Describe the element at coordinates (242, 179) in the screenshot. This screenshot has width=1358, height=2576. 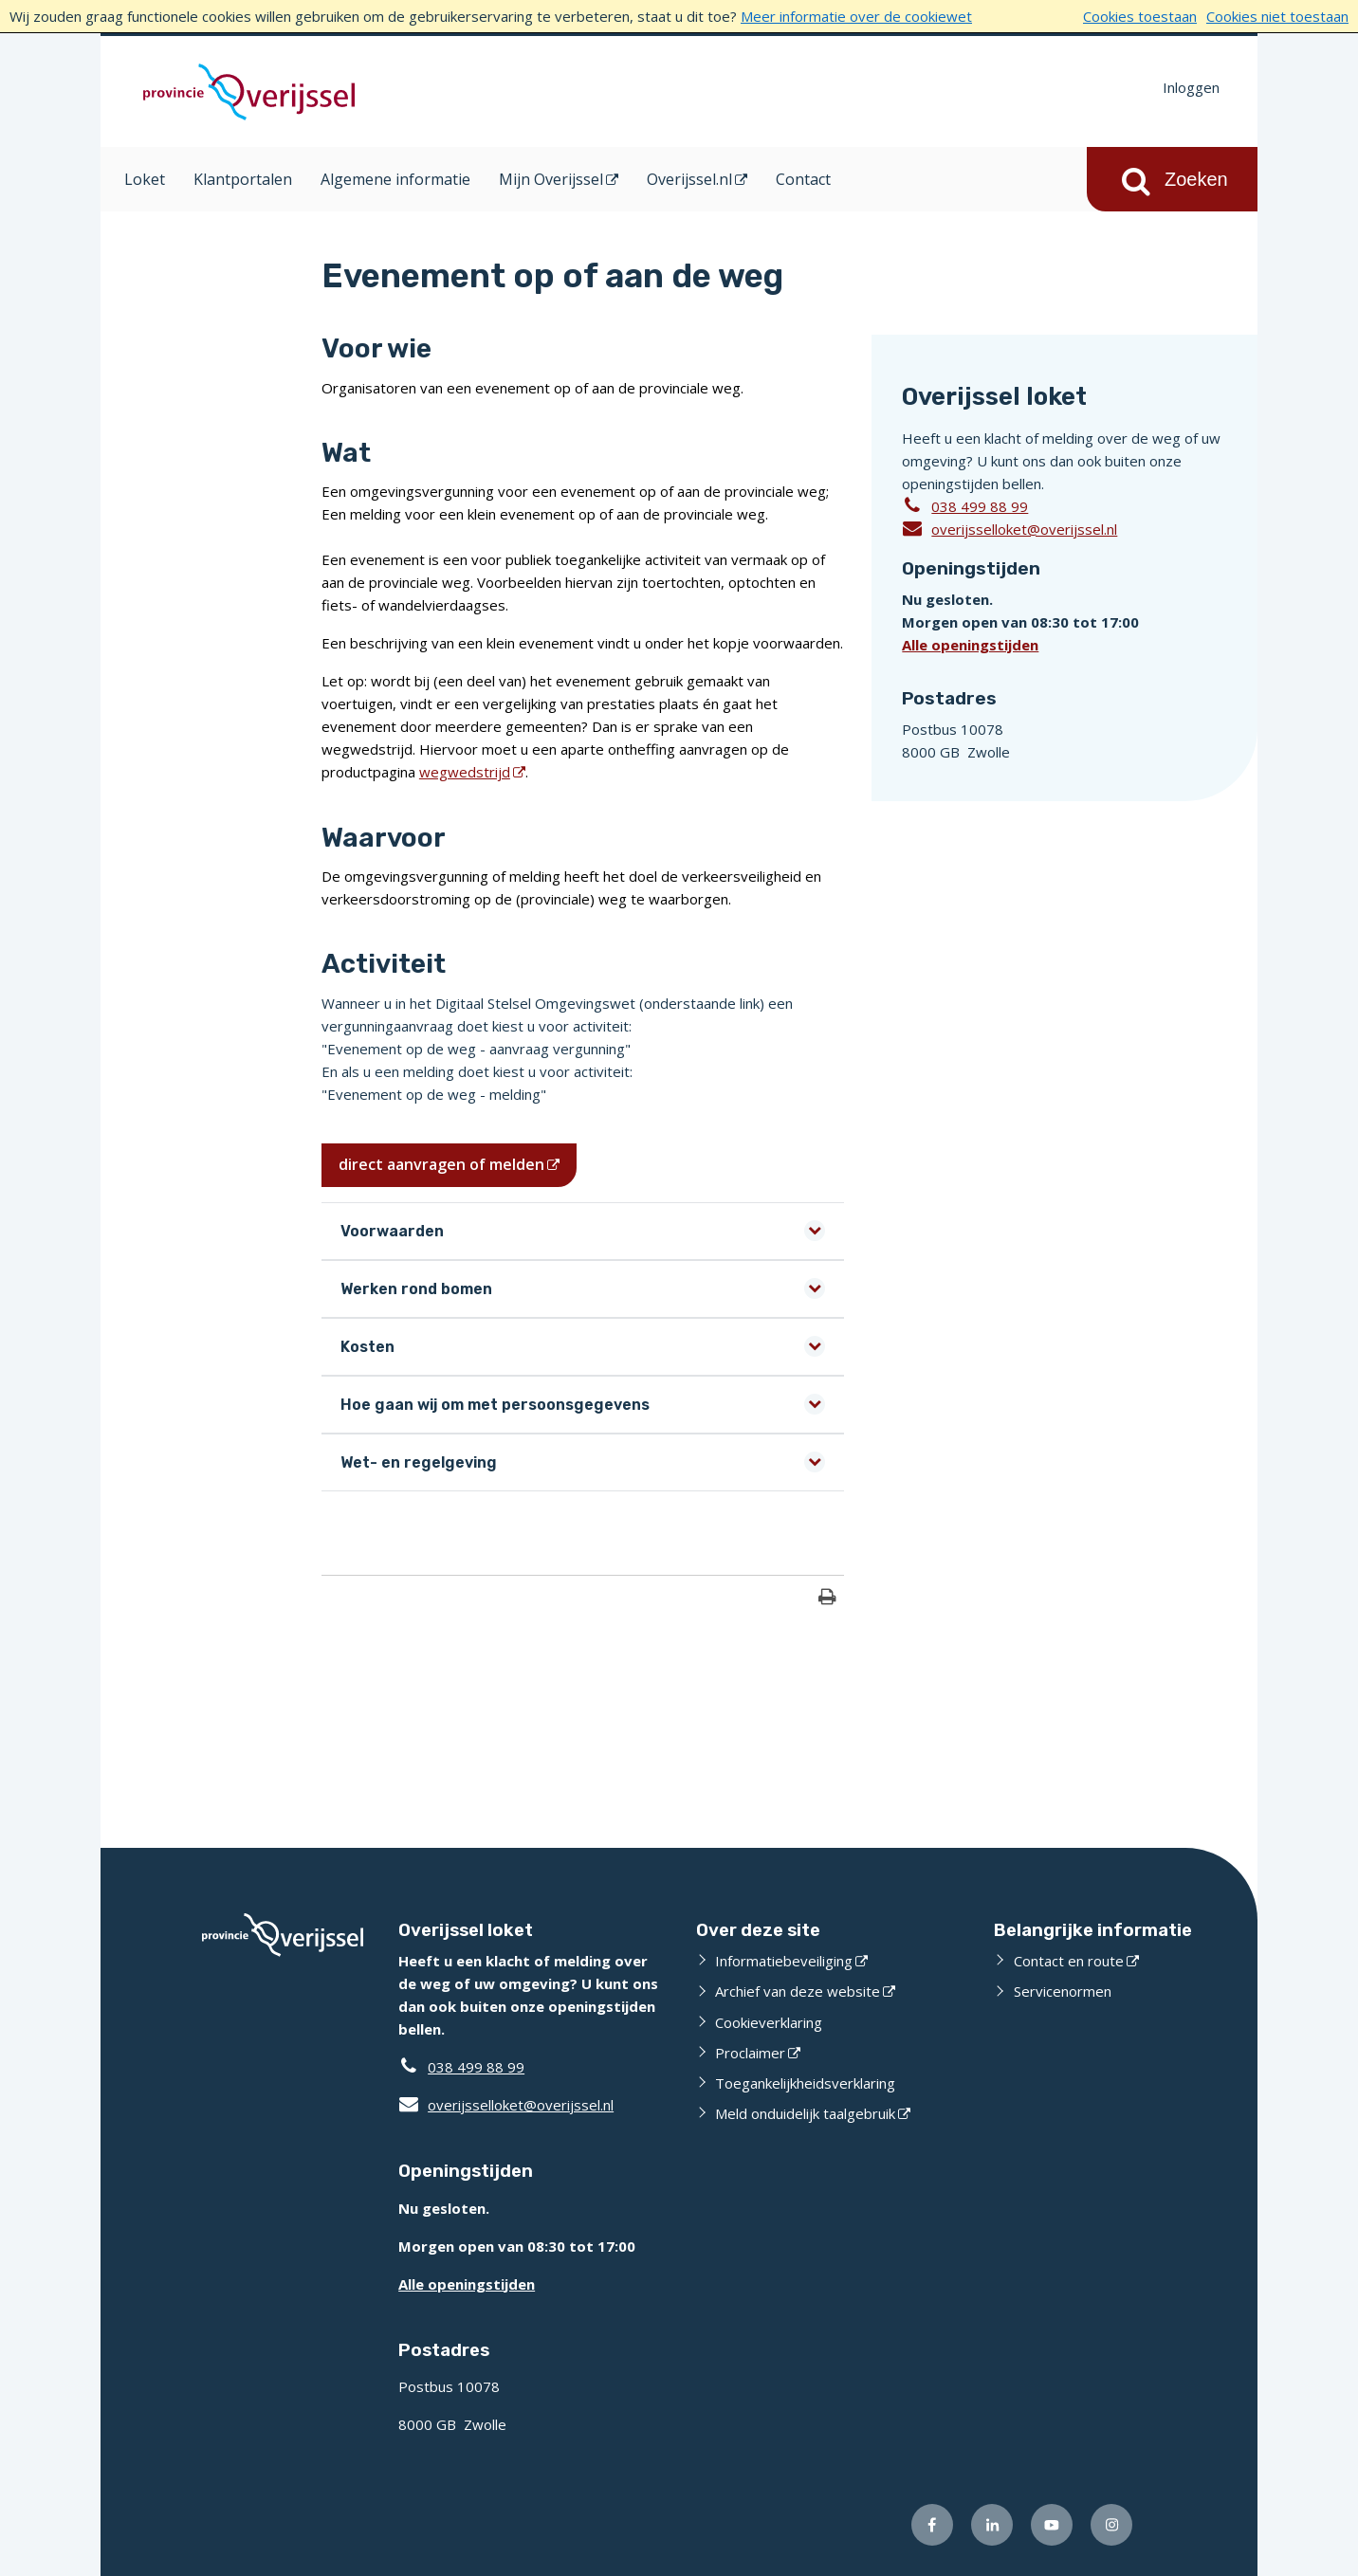
I see `Klantportalen` at that location.